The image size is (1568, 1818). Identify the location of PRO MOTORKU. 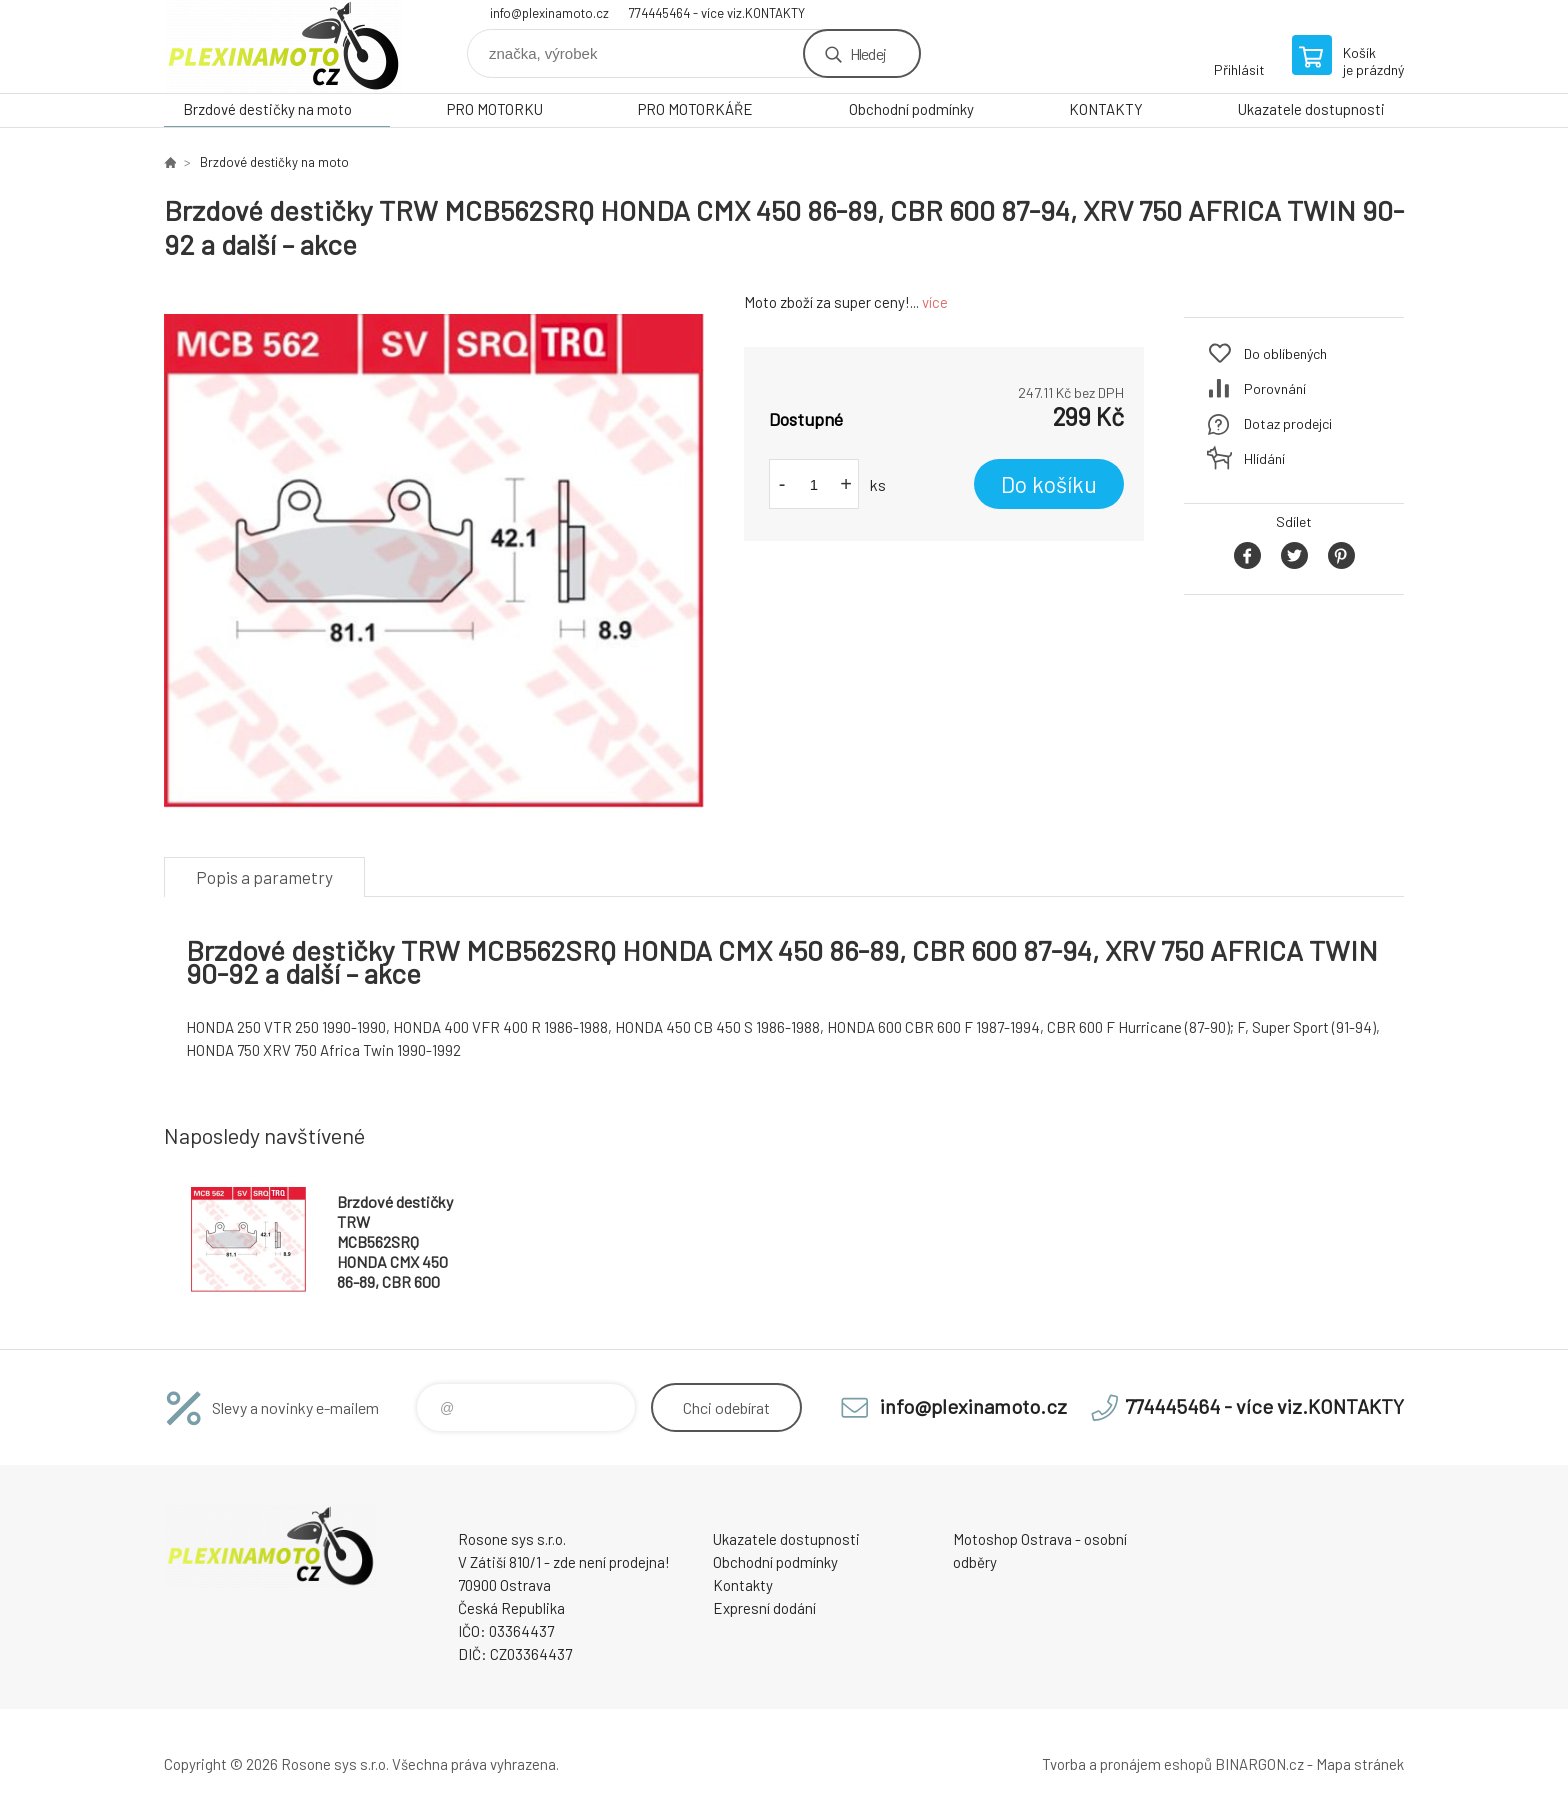
(495, 109).